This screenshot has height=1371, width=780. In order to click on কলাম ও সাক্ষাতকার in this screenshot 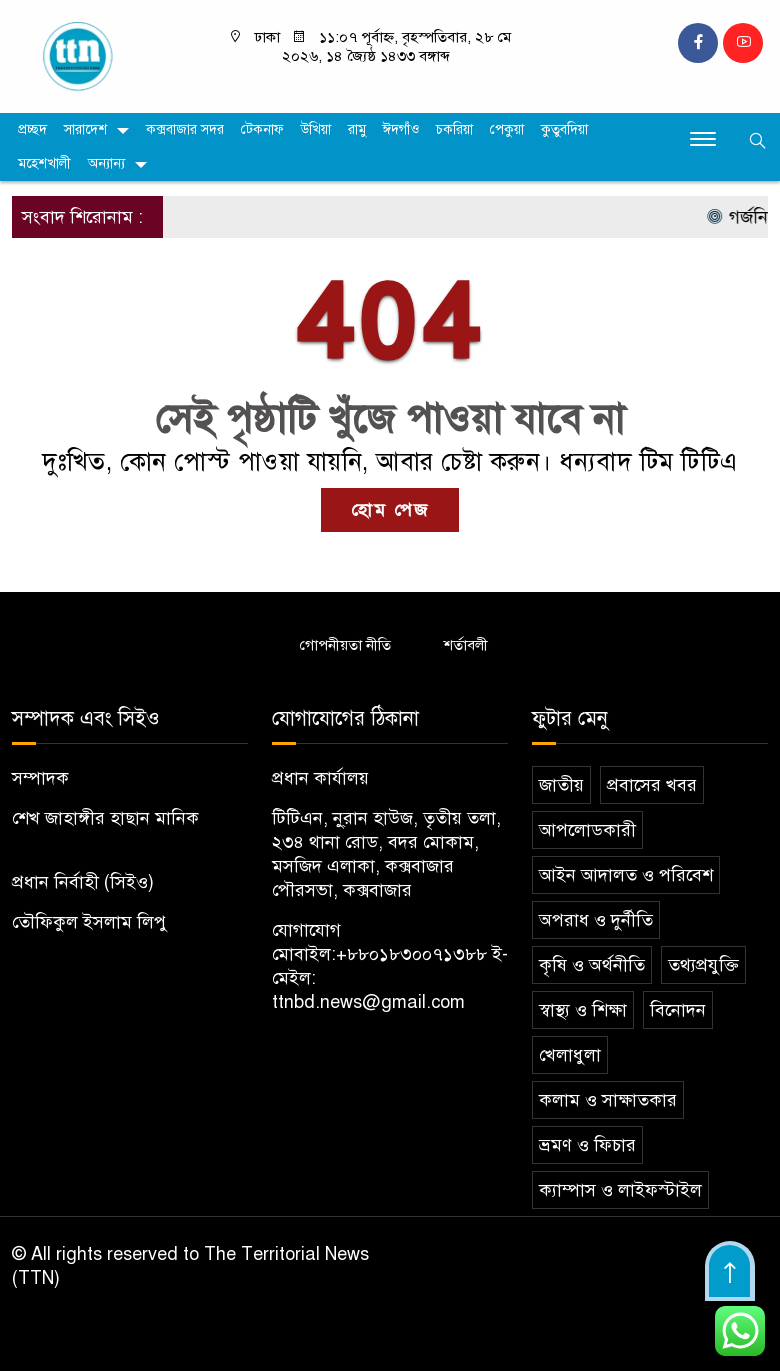, I will do `click(608, 1100)`.